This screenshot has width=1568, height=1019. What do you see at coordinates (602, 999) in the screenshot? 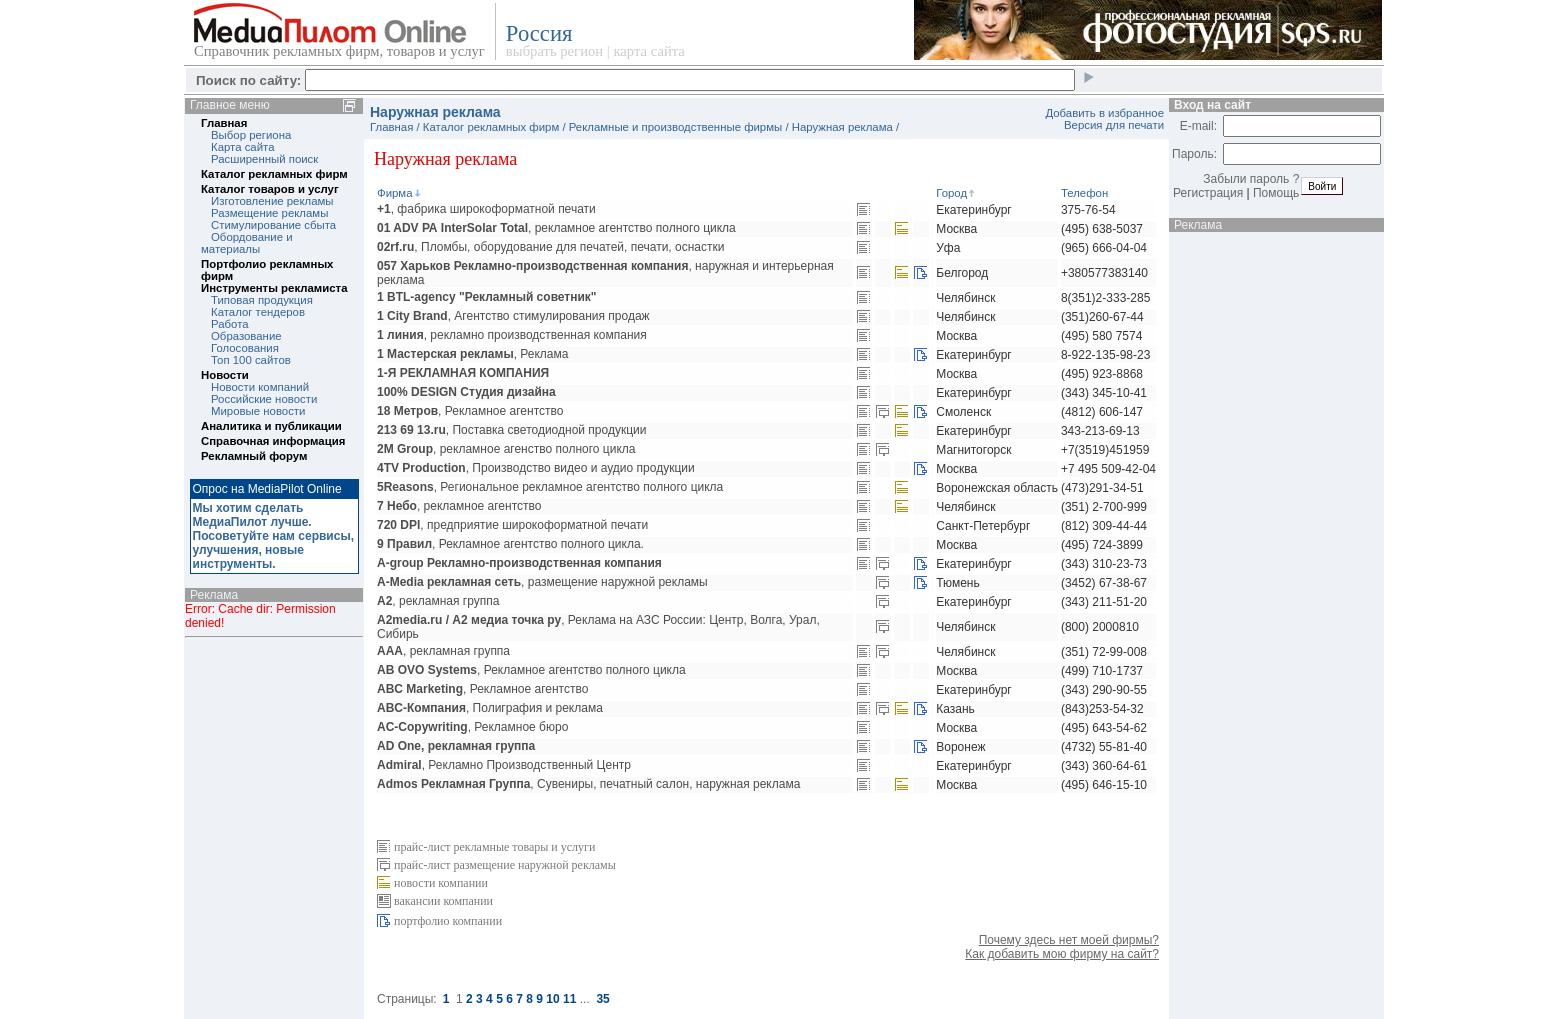
I see `35` at bounding box center [602, 999].